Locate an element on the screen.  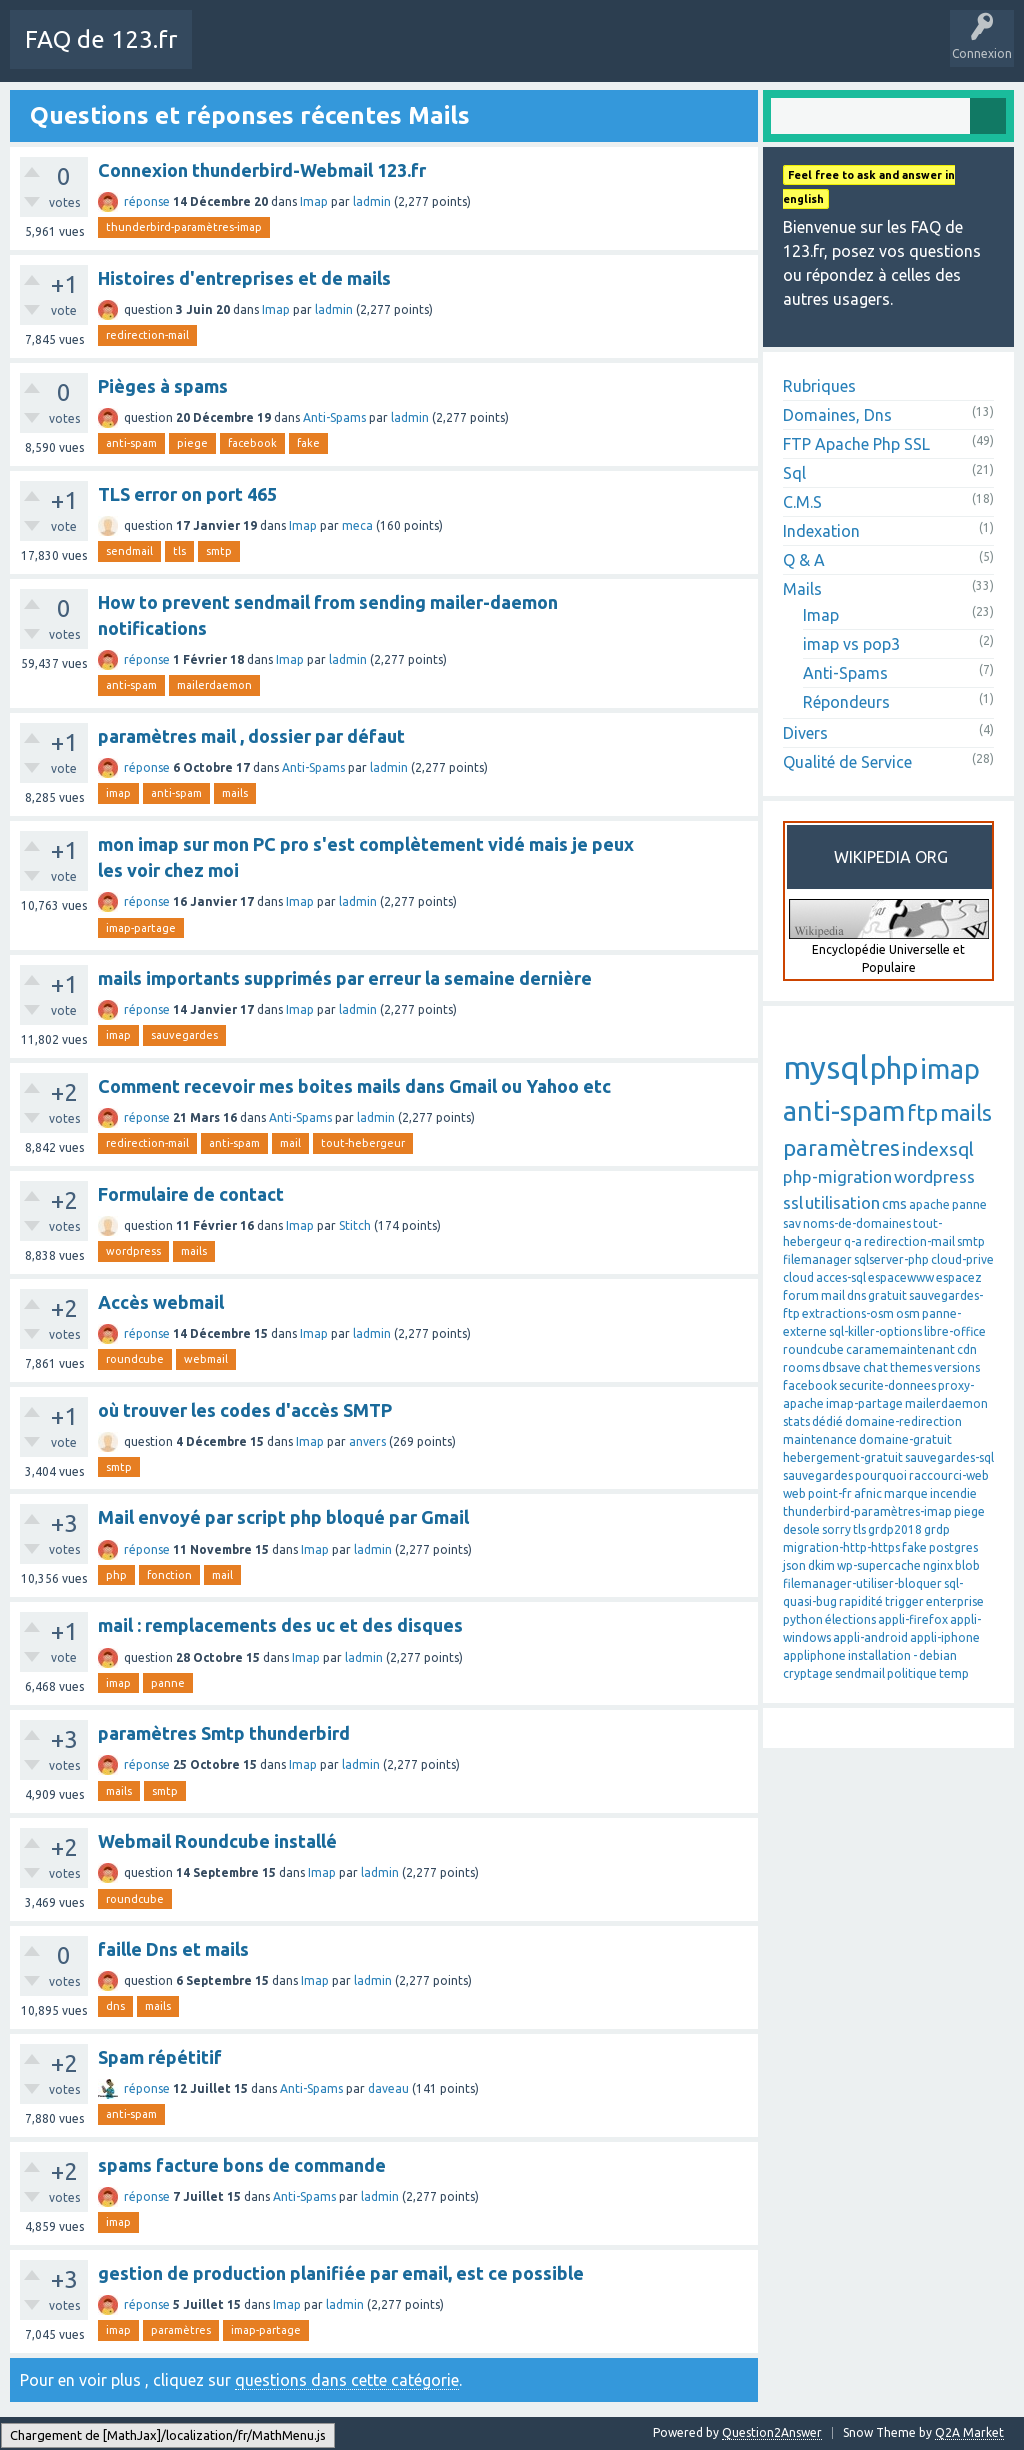
migration-http-https is located at coordinates (841, 1547).